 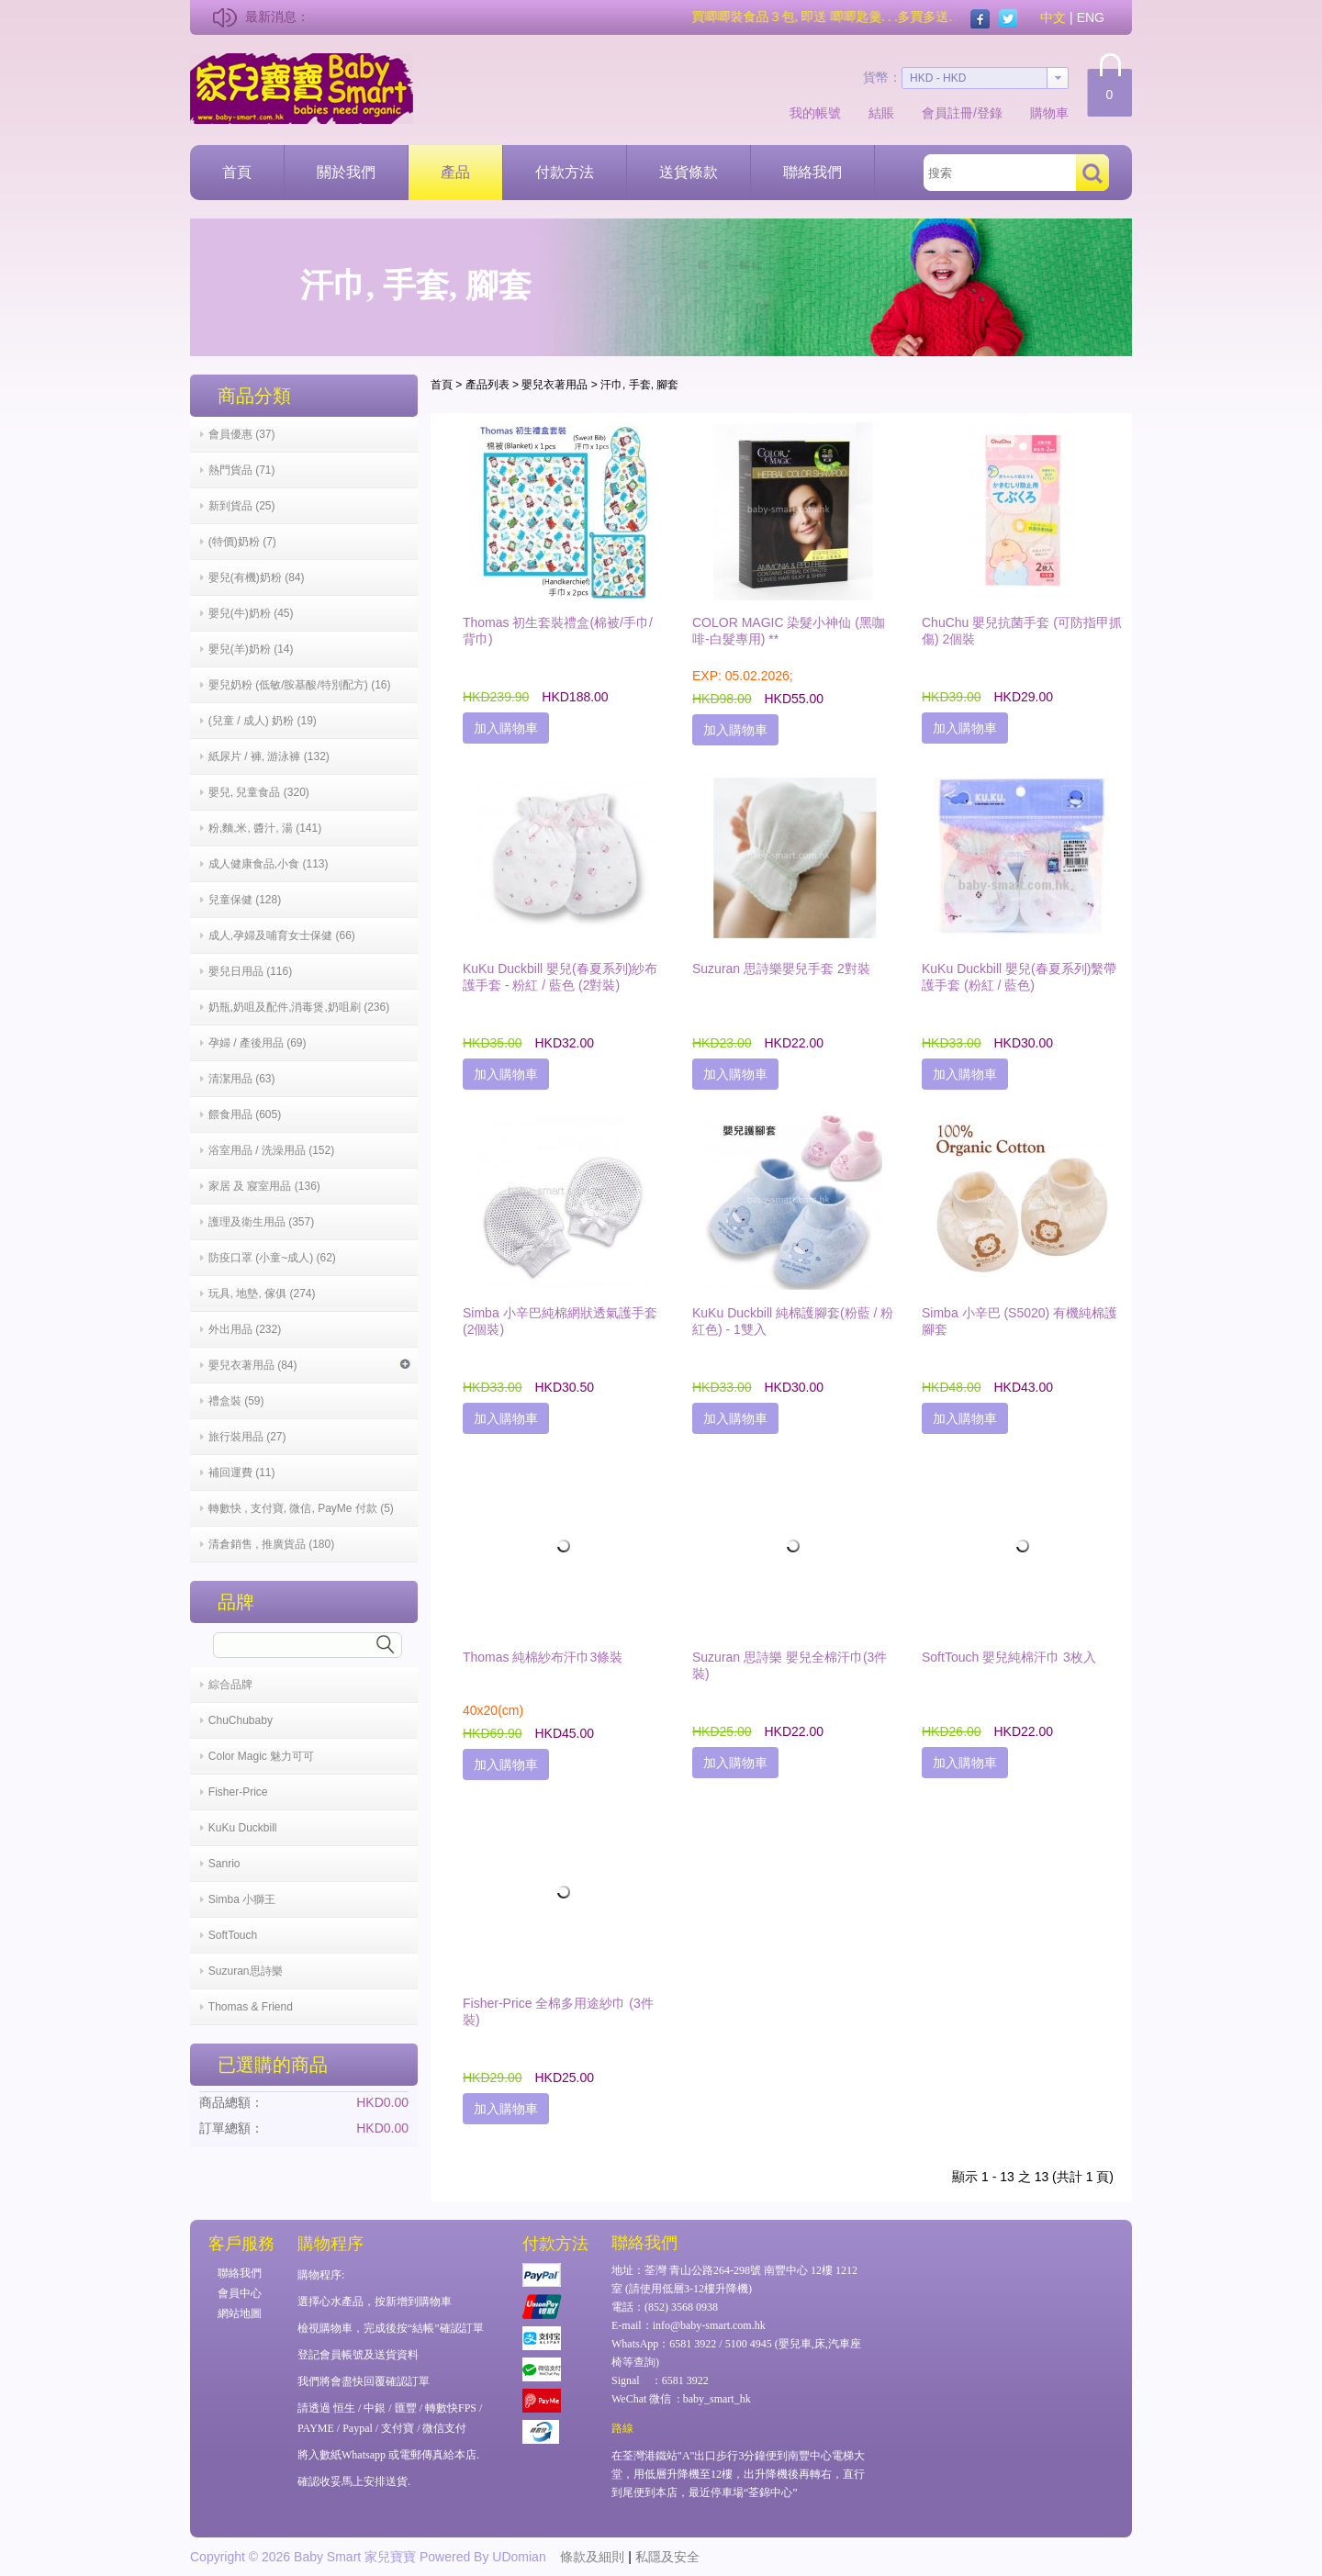 What do you see at coordinates (264, 828) in the screenshot?
I see `粉,麵,米, 醬汁, 湯 (141)` at bounding box center [264, 828].